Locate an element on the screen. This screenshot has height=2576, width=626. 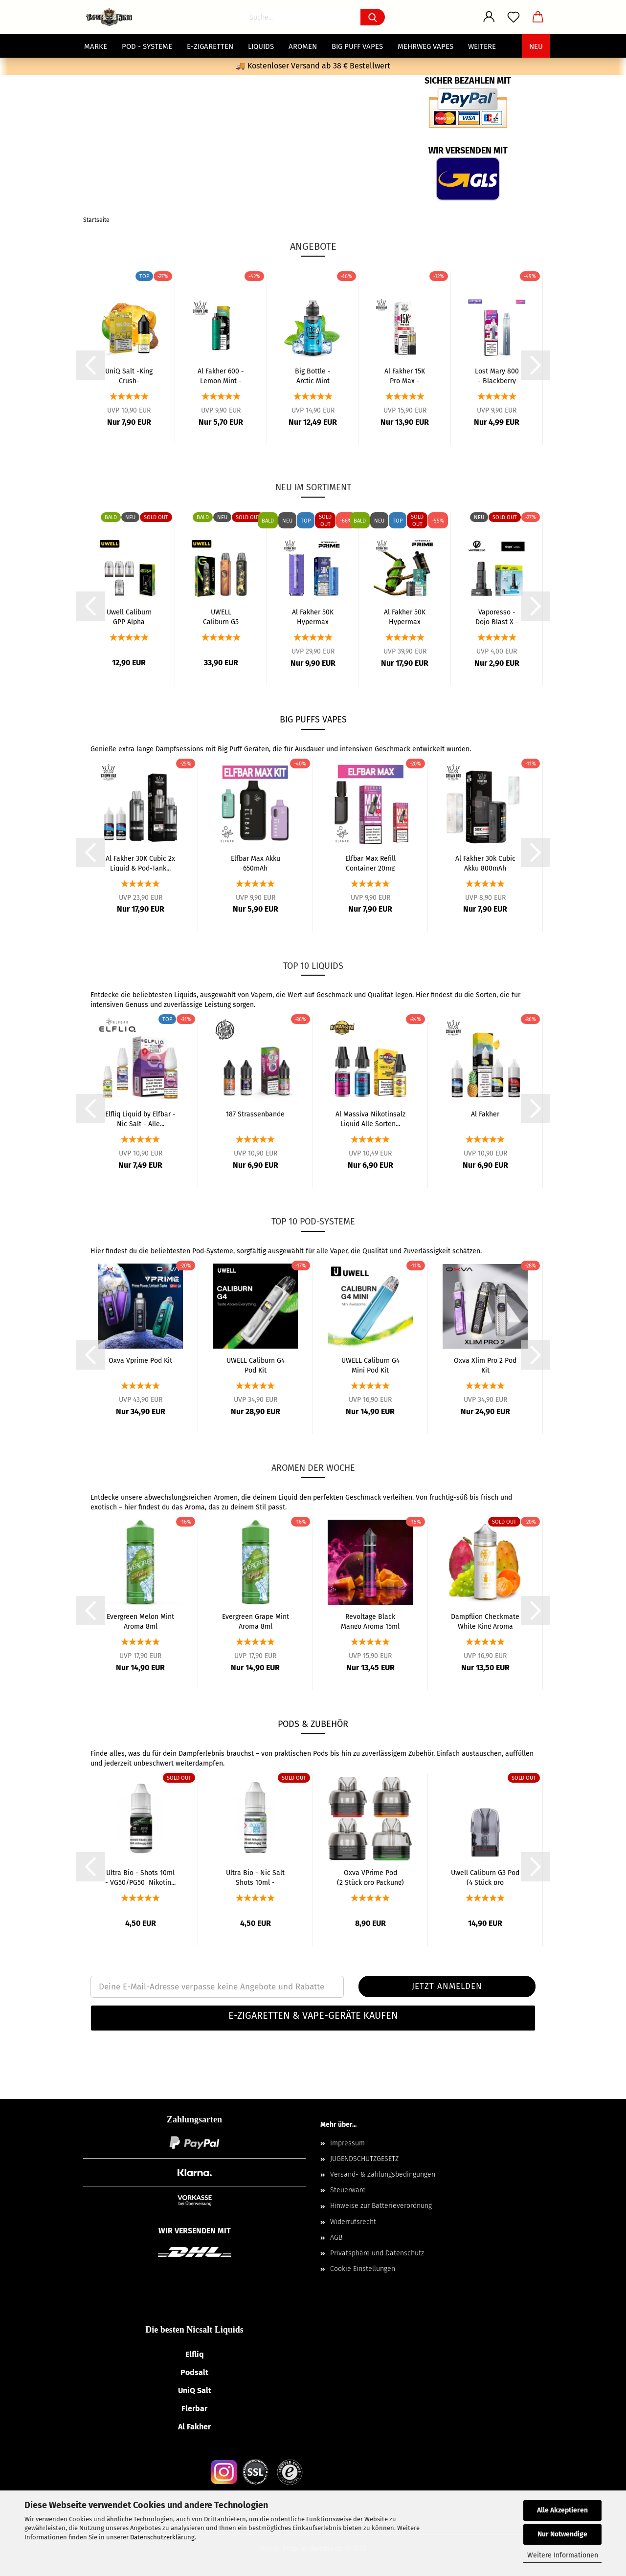
Big Bottle - Arctic Mint Aroma 10ml is located at coordinates (312, 375).